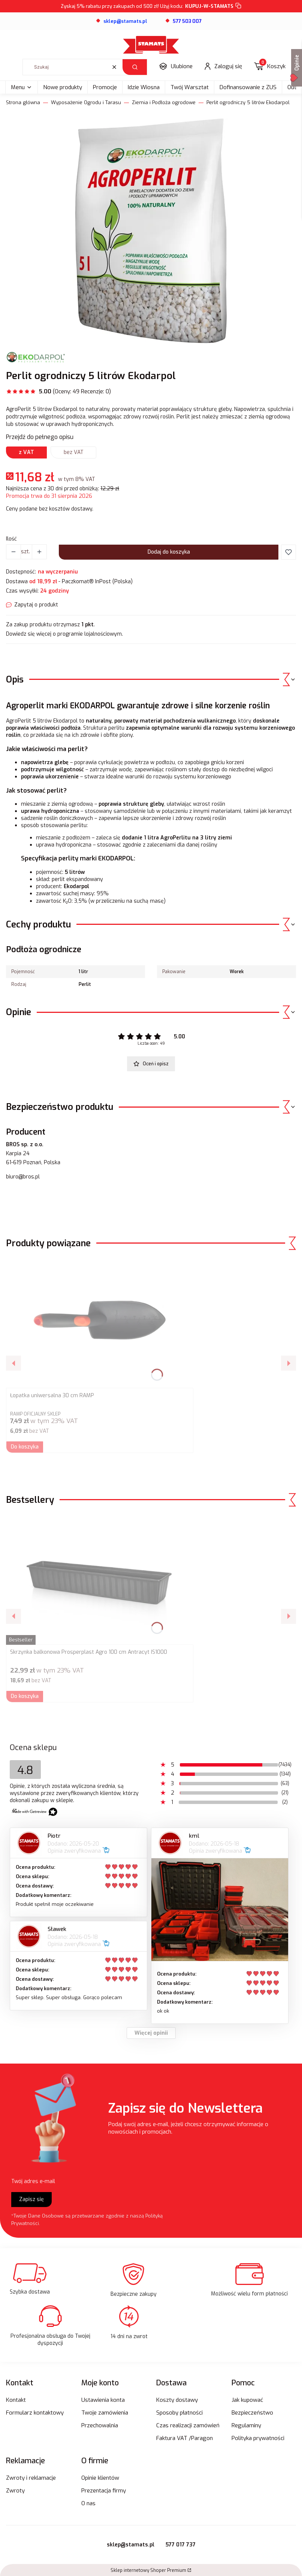 The width and height of the screenshot is (302, 2576). Describe the element at coordinates (23, 1176) in the screenshot. I see `biuro@bros.pl` at that location.